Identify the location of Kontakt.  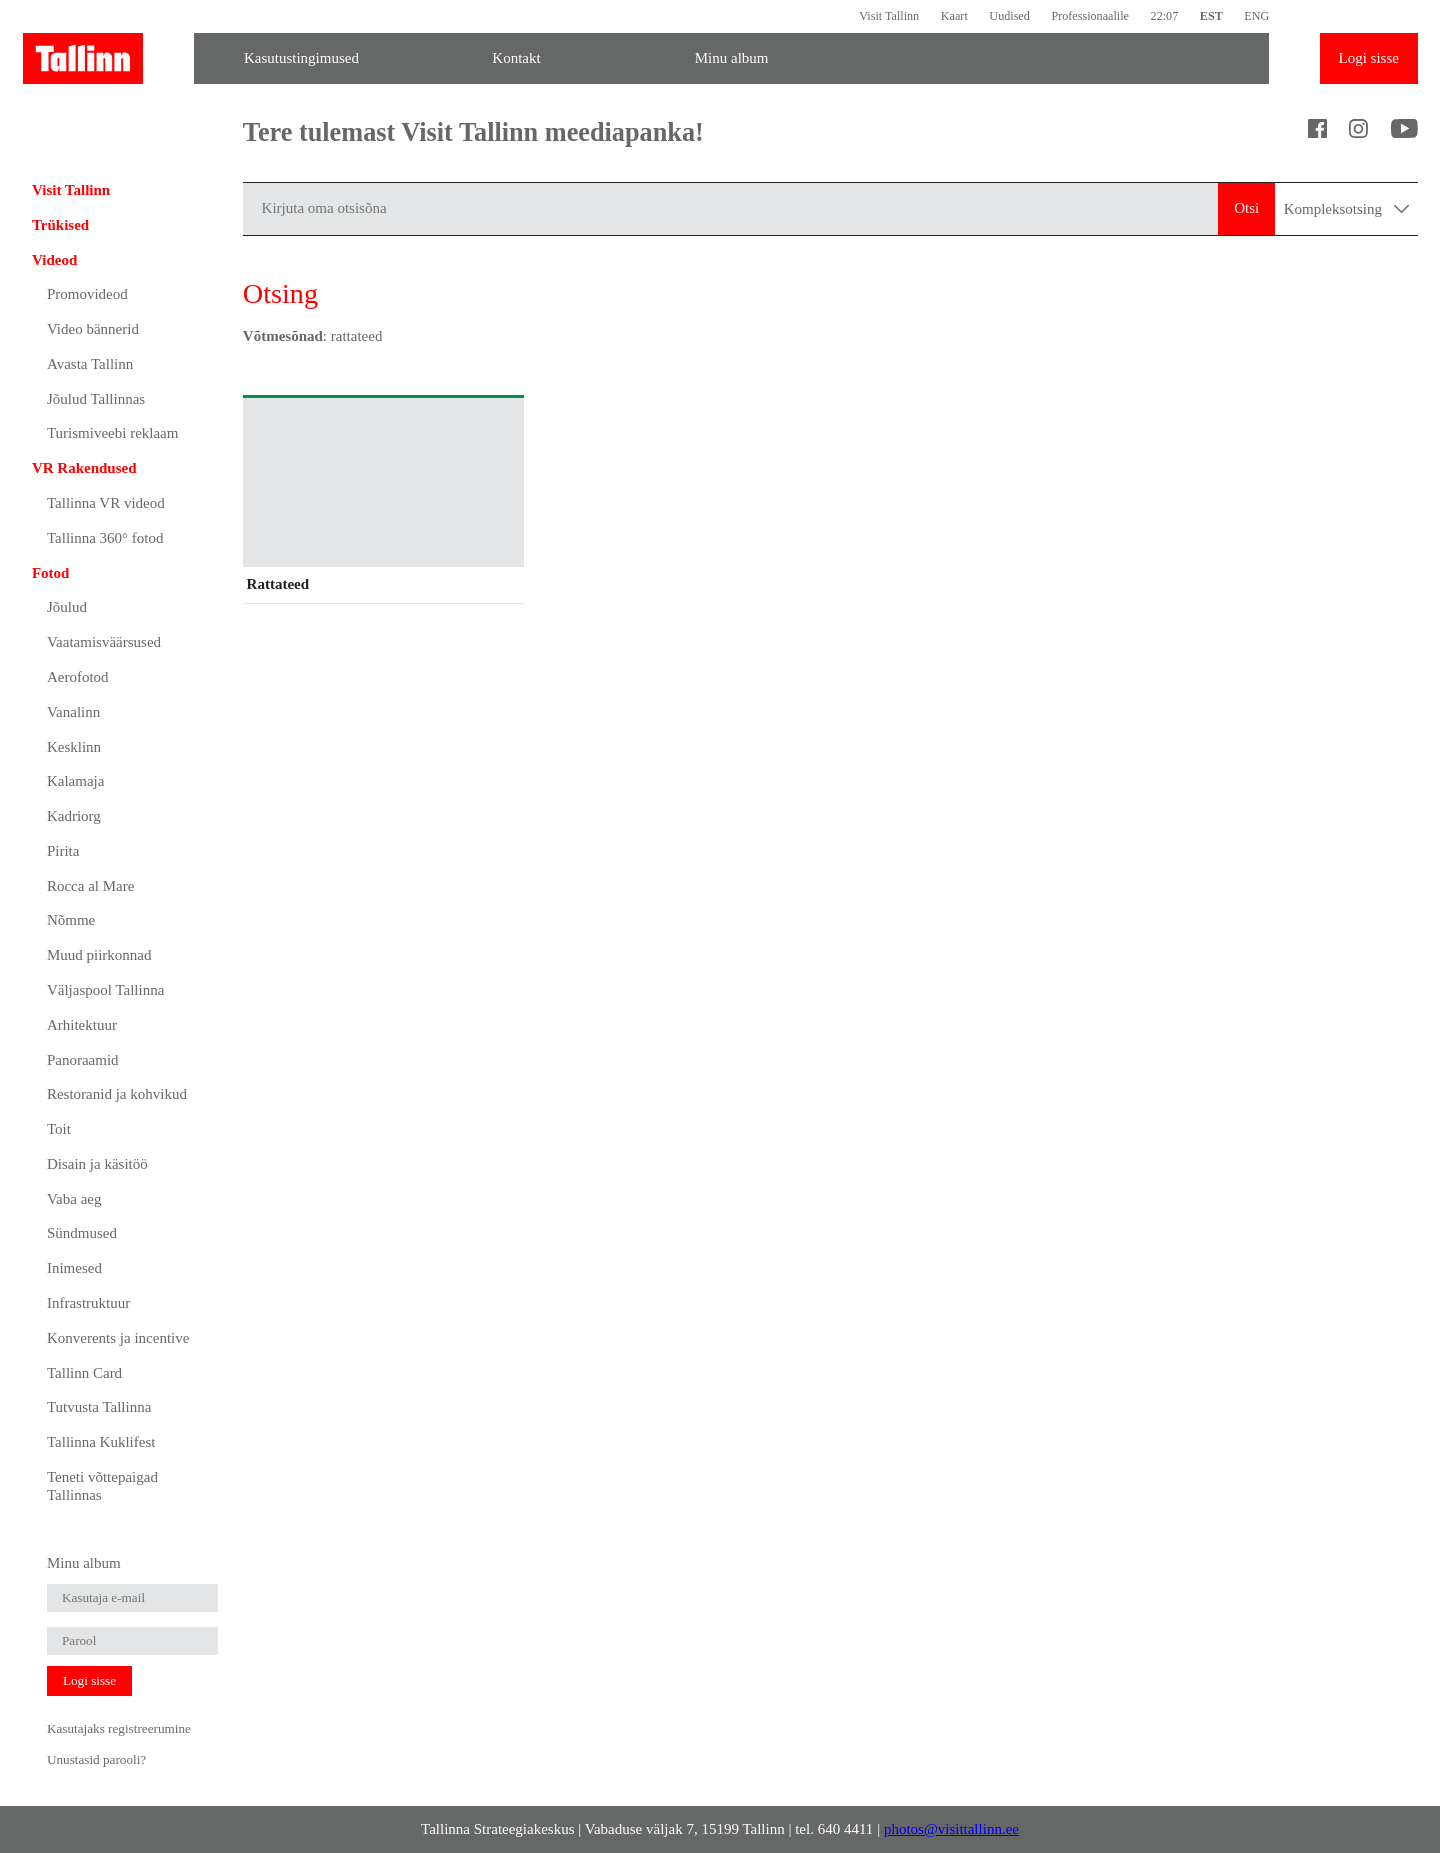
(516, 58).